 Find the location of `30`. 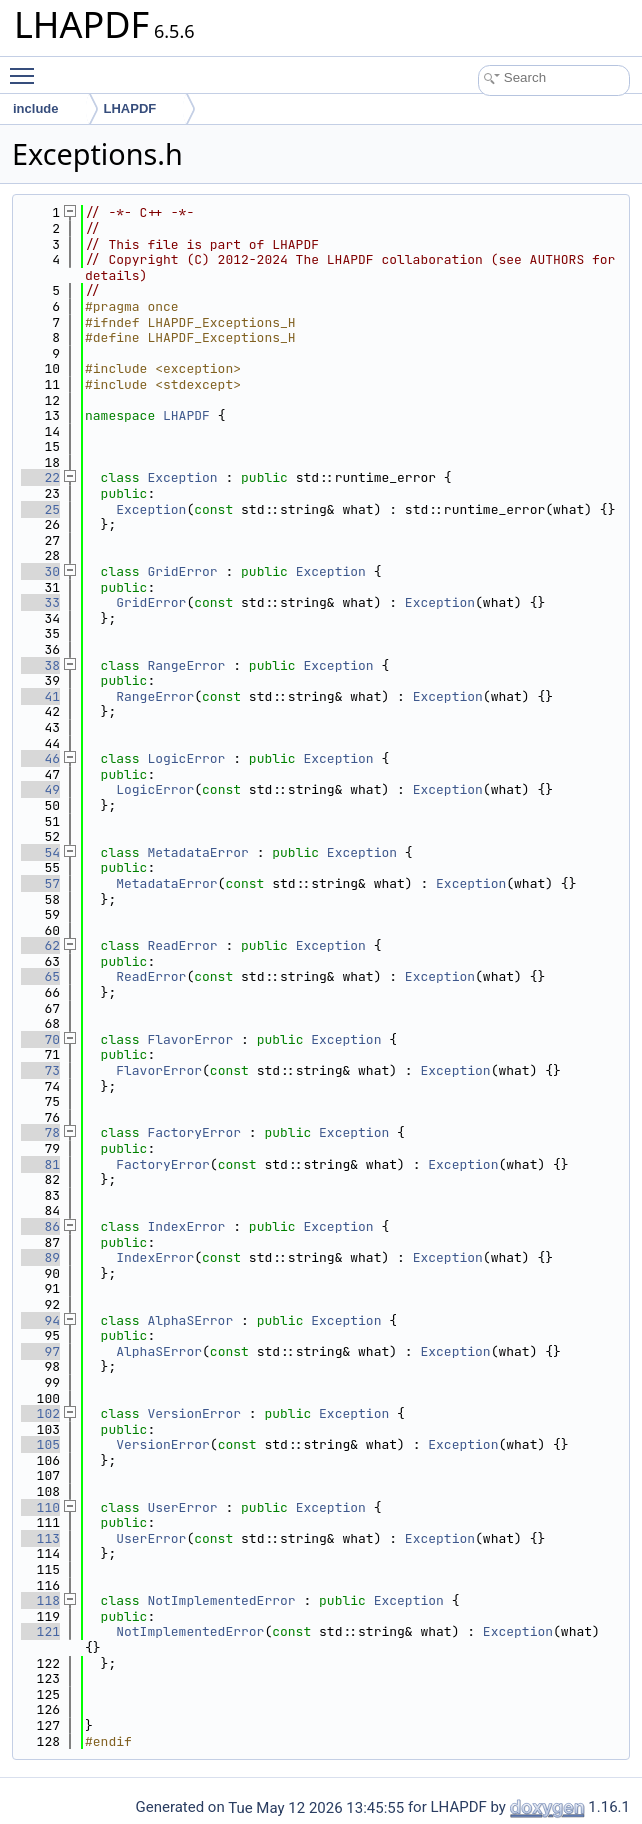

30 is located at coordinates (40, 571).